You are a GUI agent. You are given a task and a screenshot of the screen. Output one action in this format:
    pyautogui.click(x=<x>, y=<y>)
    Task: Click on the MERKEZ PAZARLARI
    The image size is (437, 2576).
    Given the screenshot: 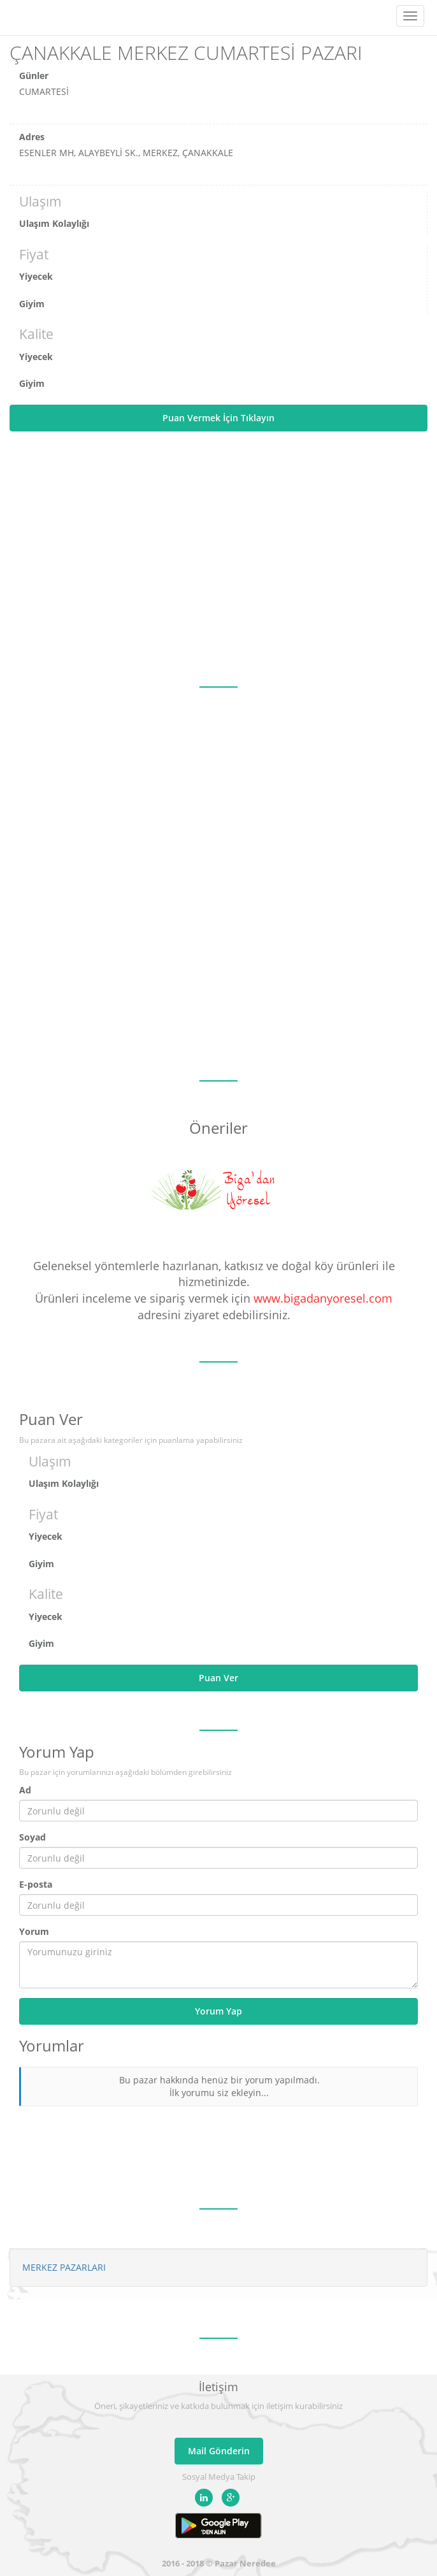 What is the action you would take?
    pyautogui.click(x=64, y=2267)
    